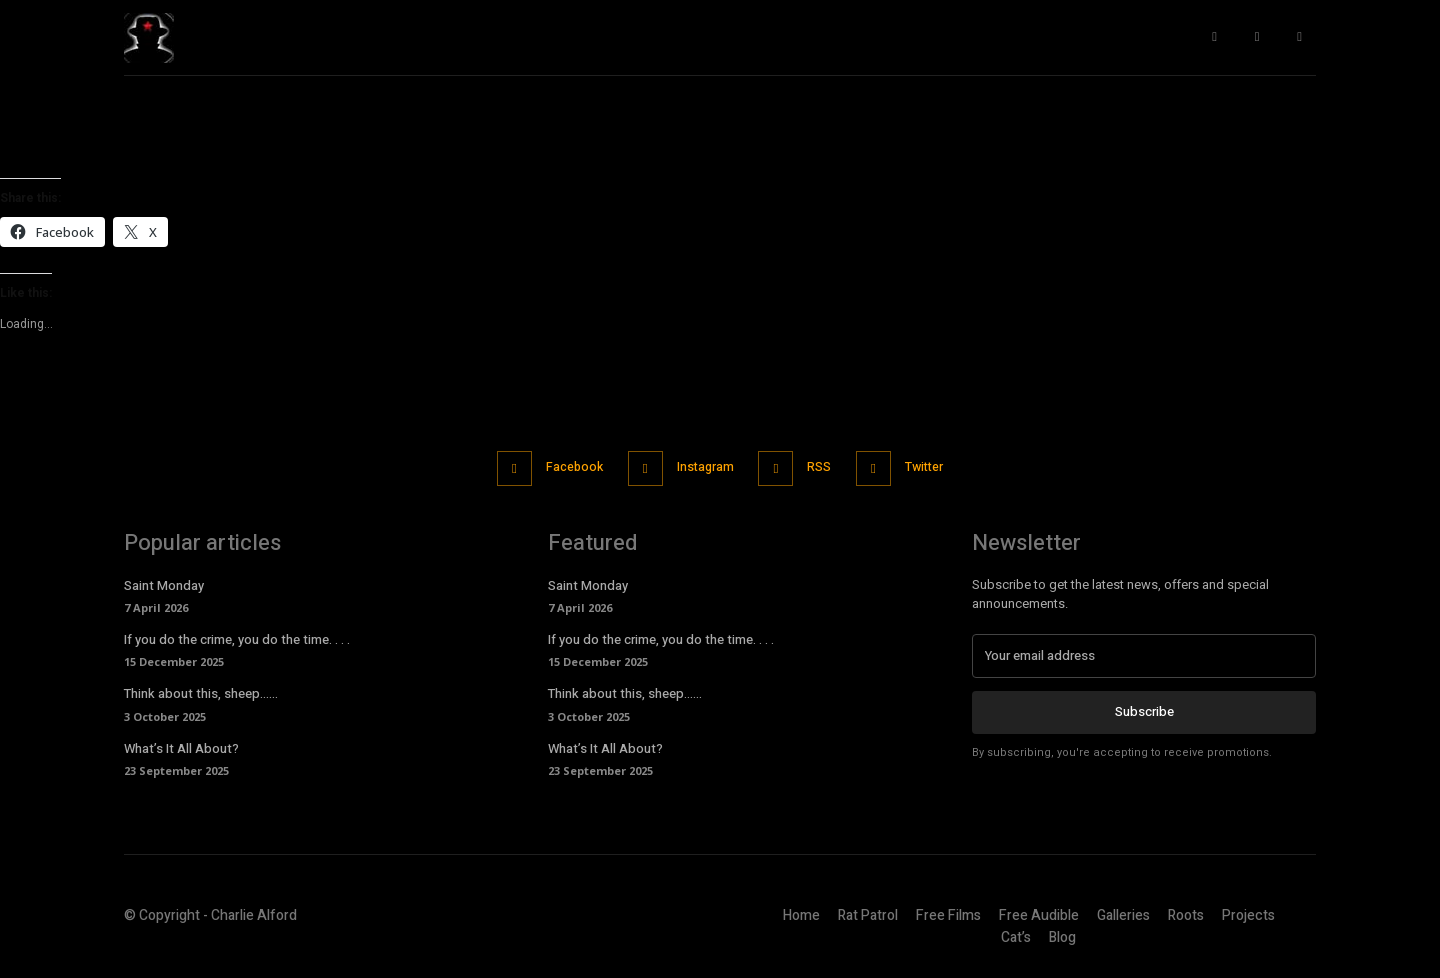 The height and width of the screenshot is (978, 1440). What do you see at coordinates (201, 691) in the screenshot?
I see `Think about this, sheep……` at bounding box center [201, 691].